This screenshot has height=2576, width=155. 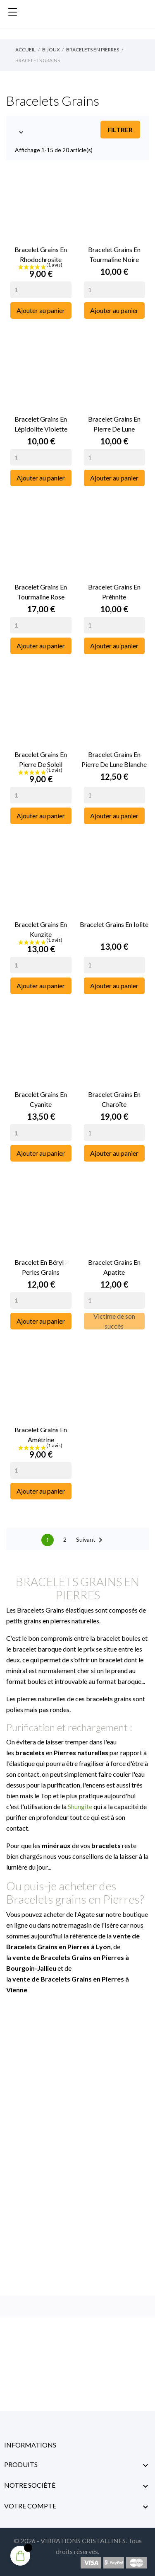 I want to click on Bracelet Grains en Kunzite, so click(x=40, y=929).